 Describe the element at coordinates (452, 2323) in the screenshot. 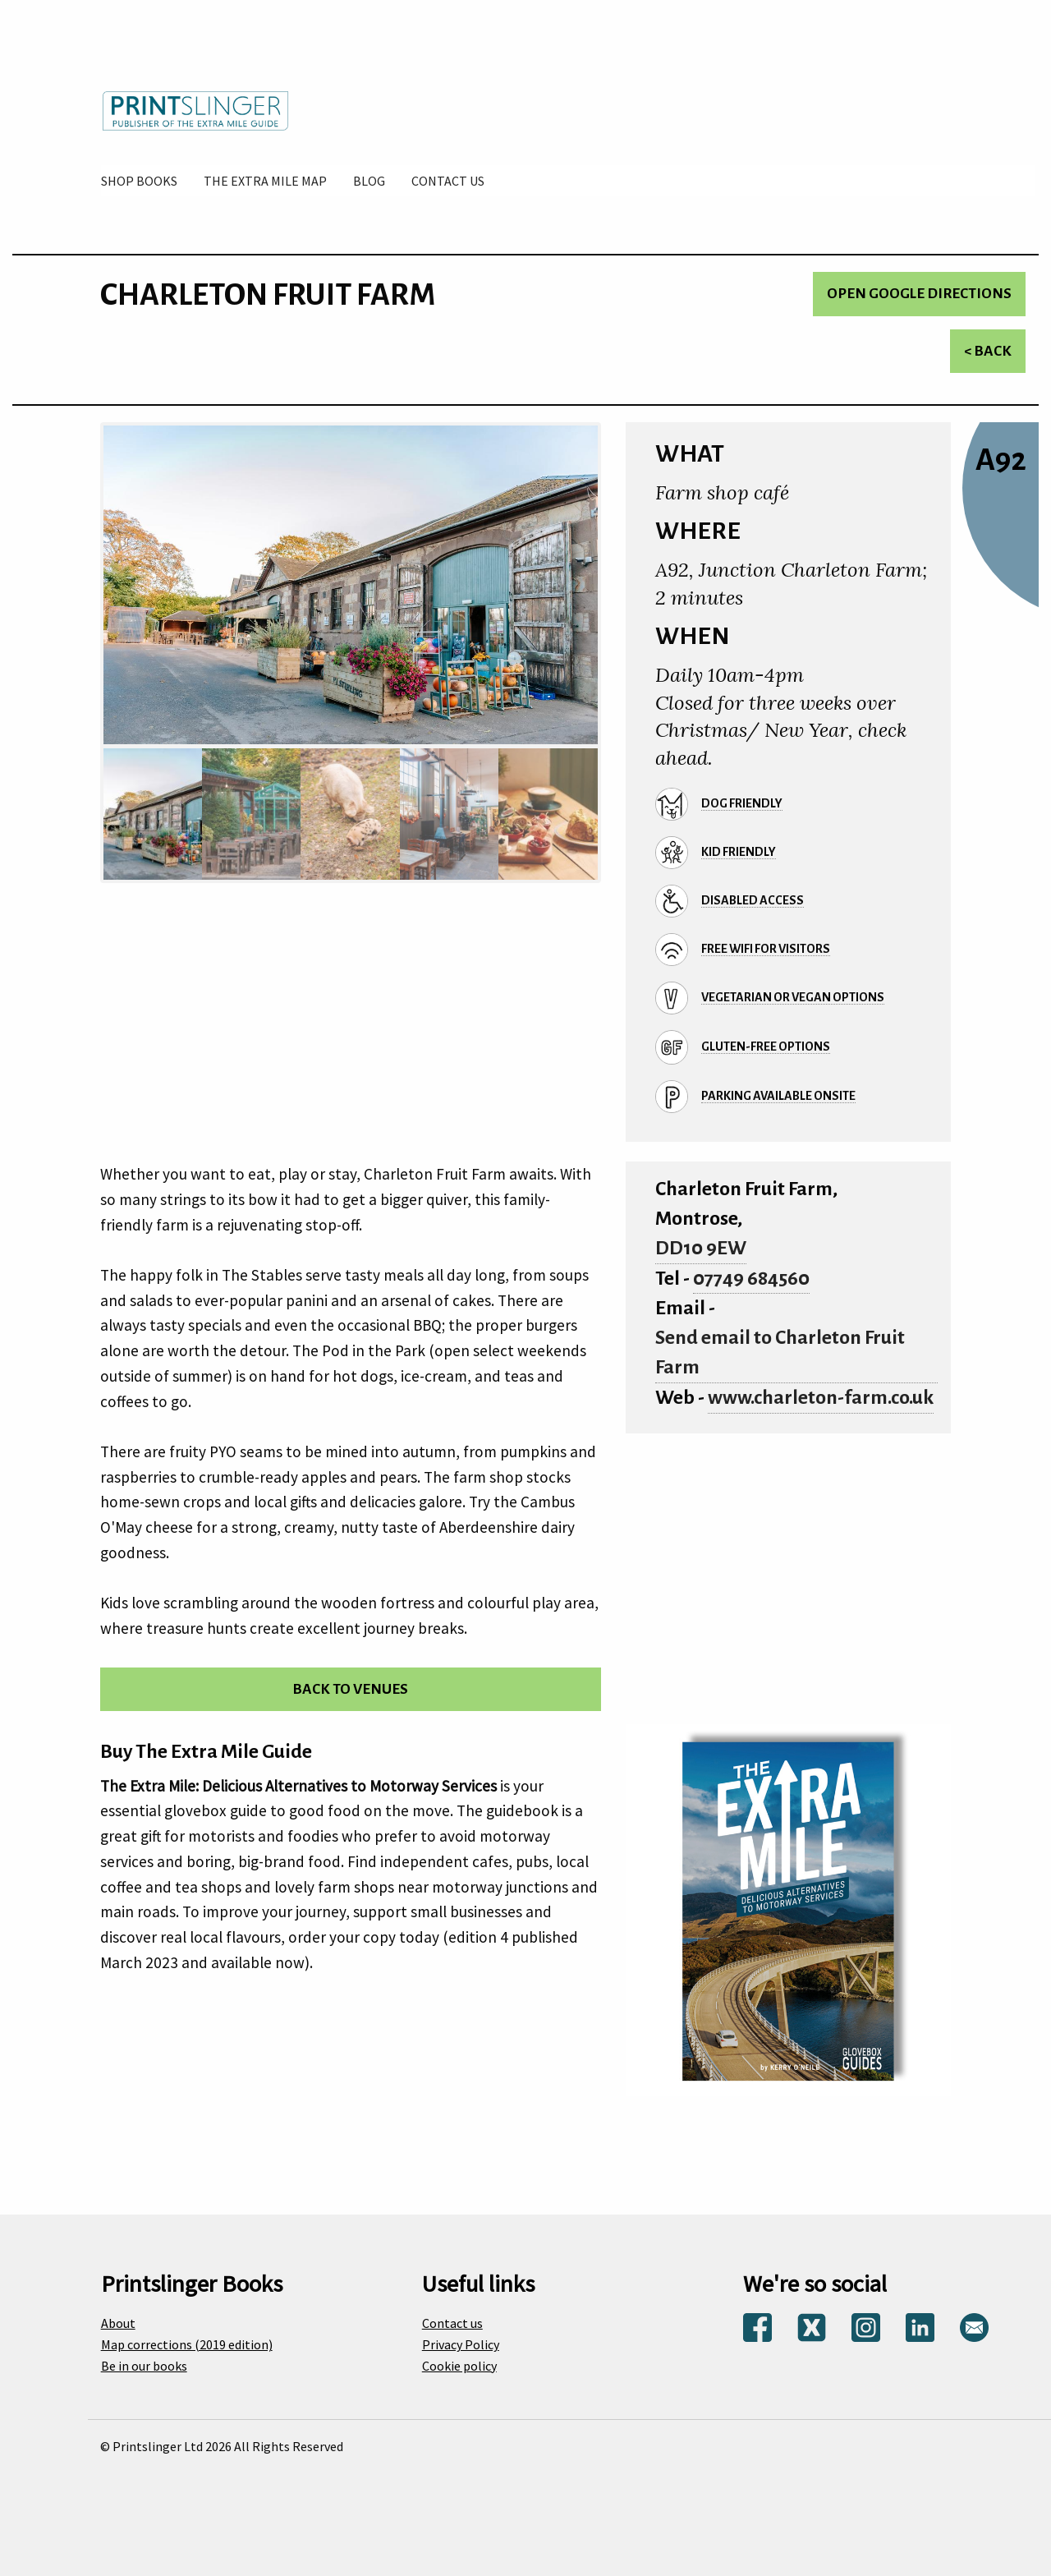

I see `Contact us` at that location.